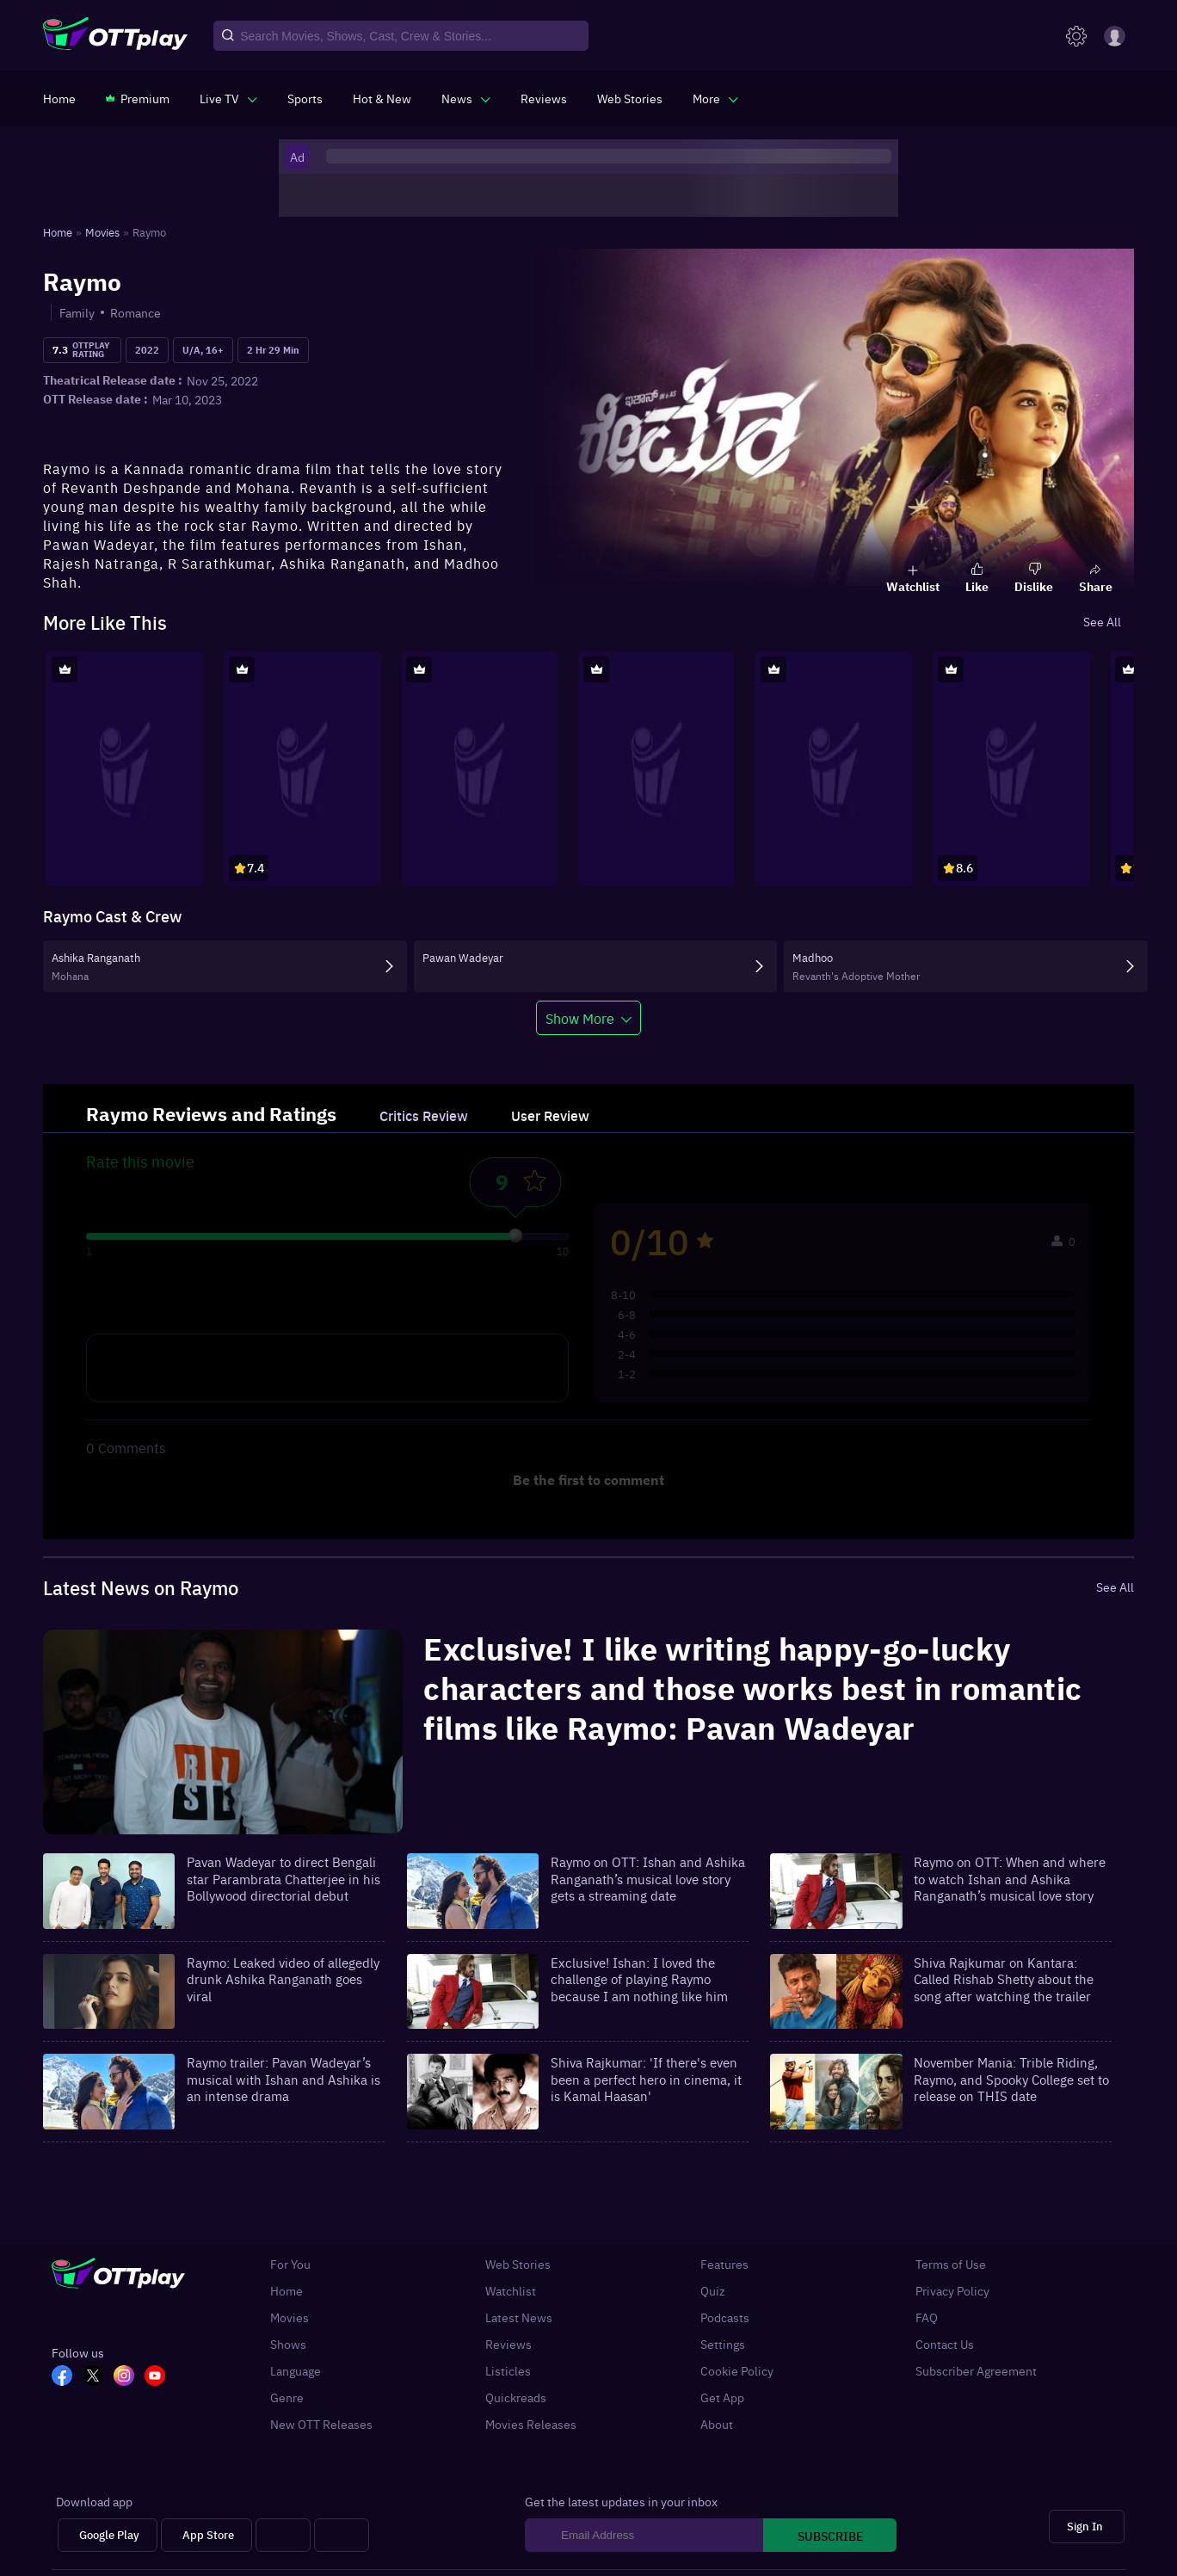 This screenshot has height=2576, width=1177. Describe the element at coordinates (67, 2377) in the screenshot. I see `[FB_OTT]` at that location.